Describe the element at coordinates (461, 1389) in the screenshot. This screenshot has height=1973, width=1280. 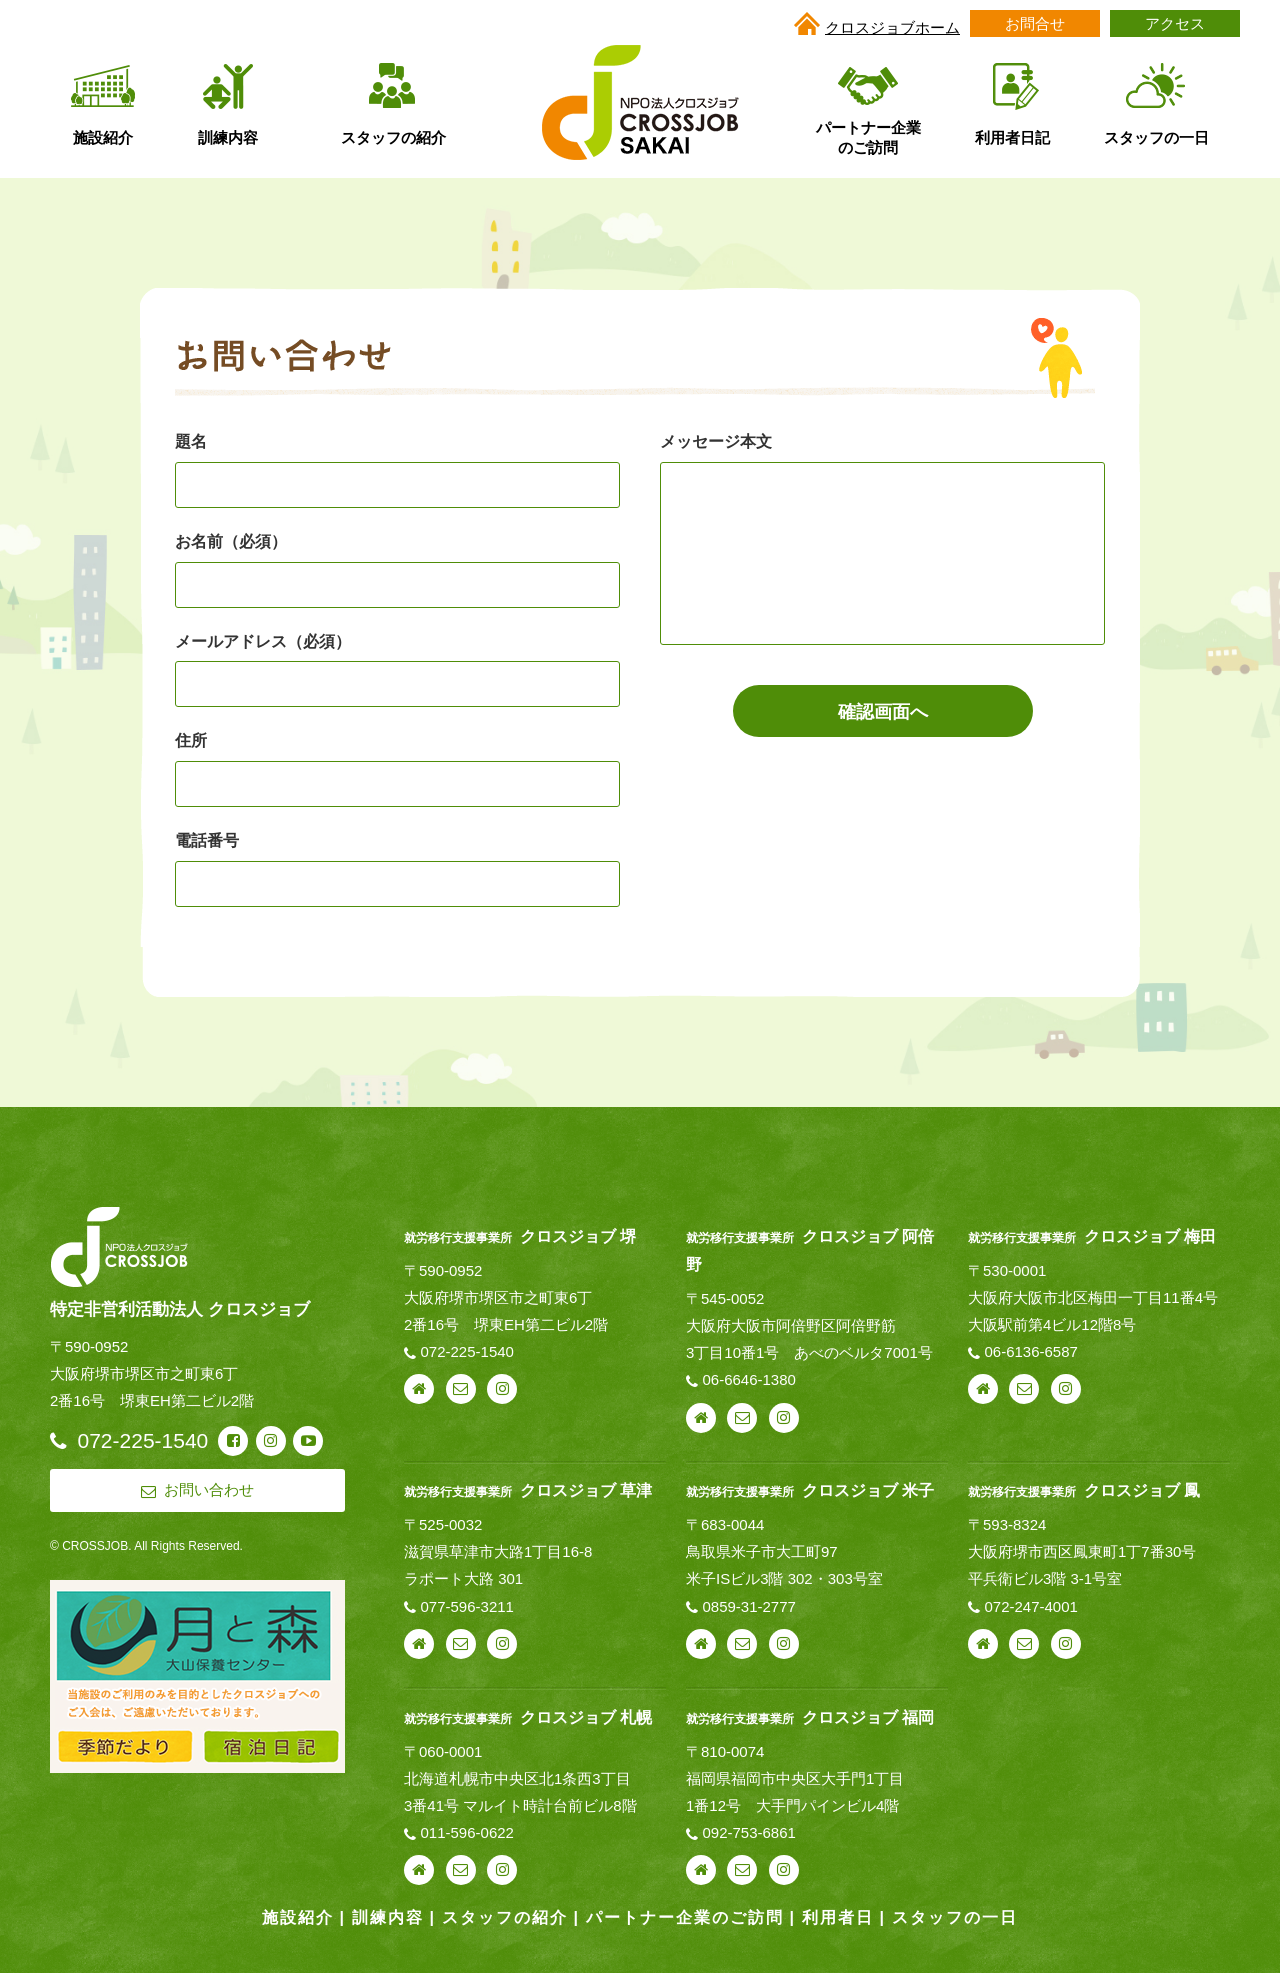
I see `お問い合わせ` at that location.